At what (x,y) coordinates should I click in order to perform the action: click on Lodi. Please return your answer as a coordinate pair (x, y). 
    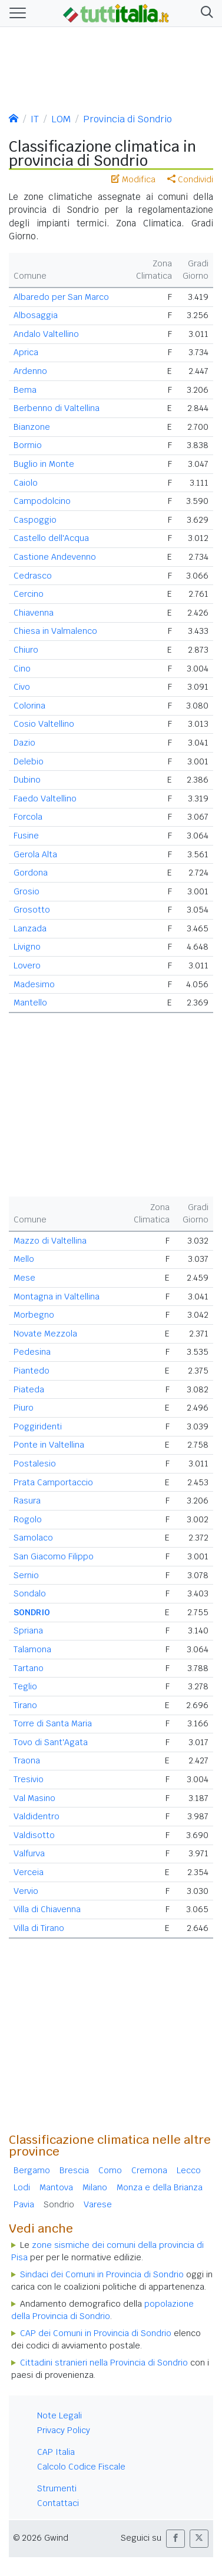
    Looking at the image, I should click on (22, 2187).